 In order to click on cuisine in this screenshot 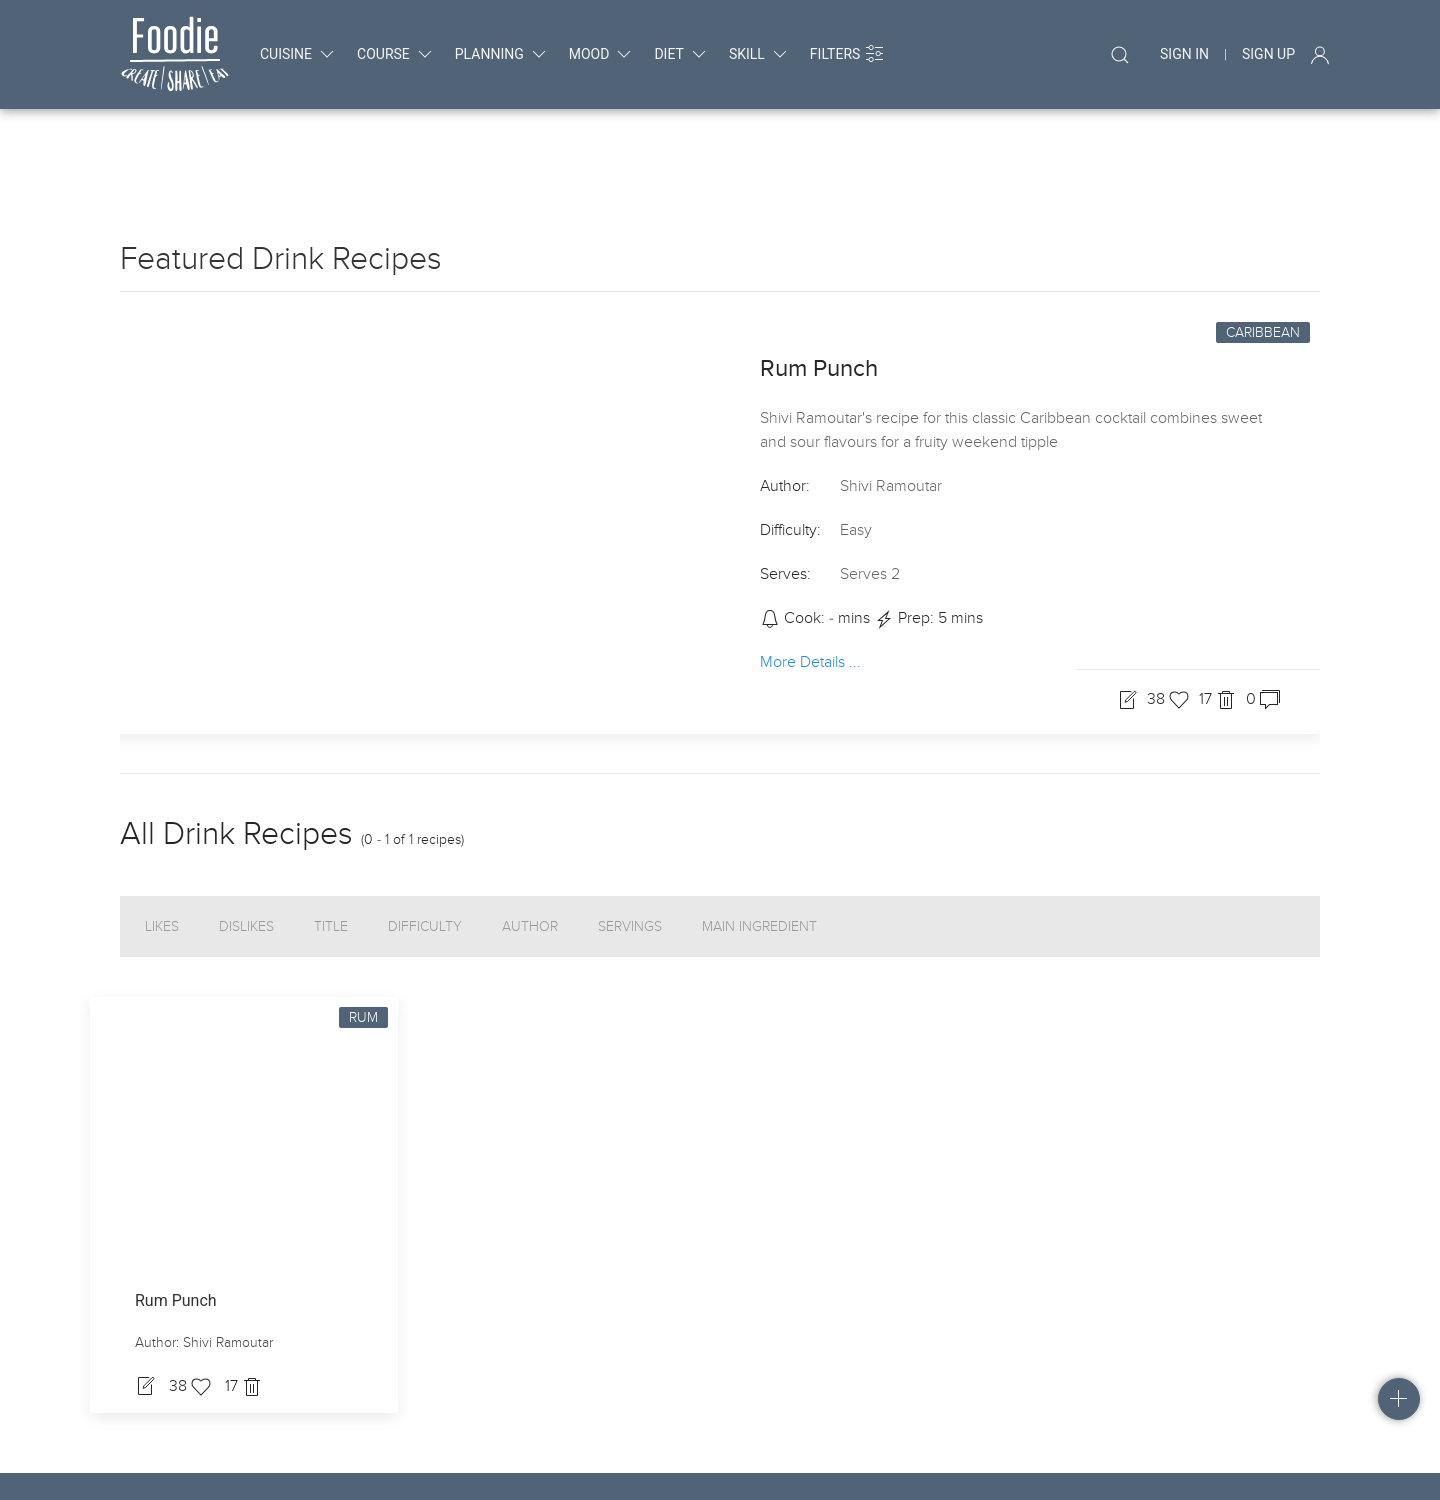, I will do `click(298, 54)`.